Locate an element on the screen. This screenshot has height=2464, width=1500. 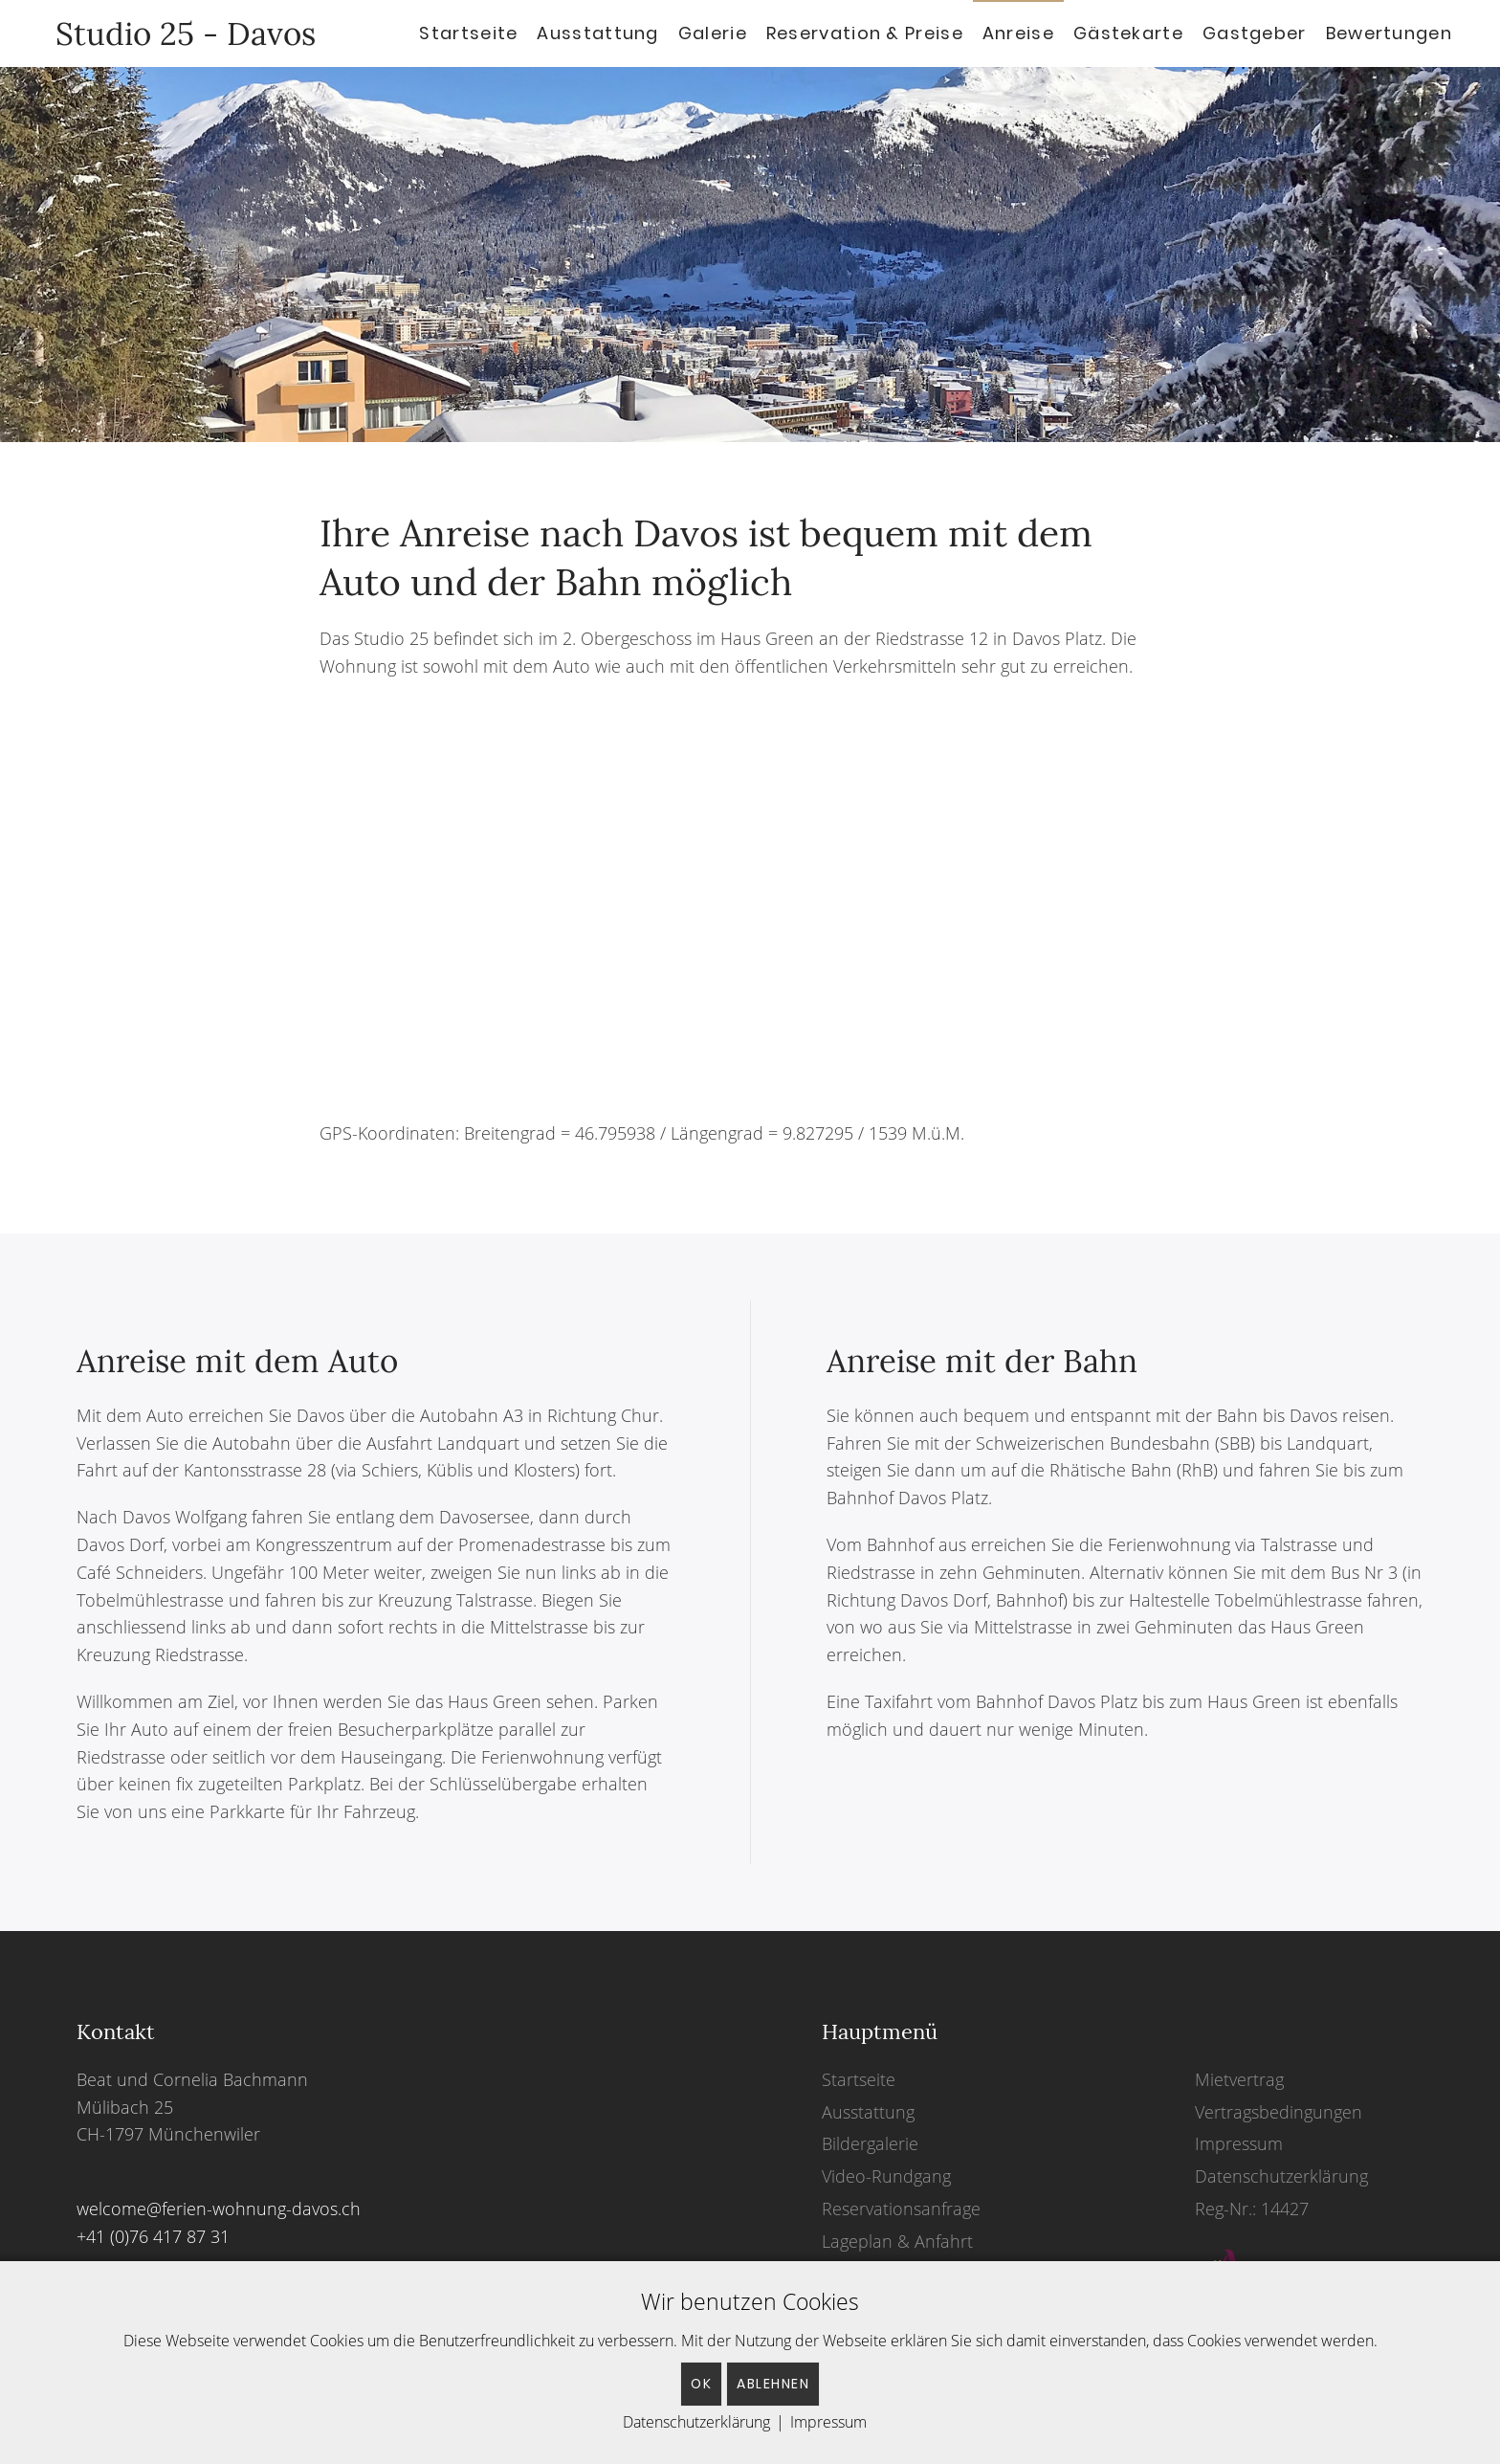
Video-Rundgang is located at coordinates (886, 2175).